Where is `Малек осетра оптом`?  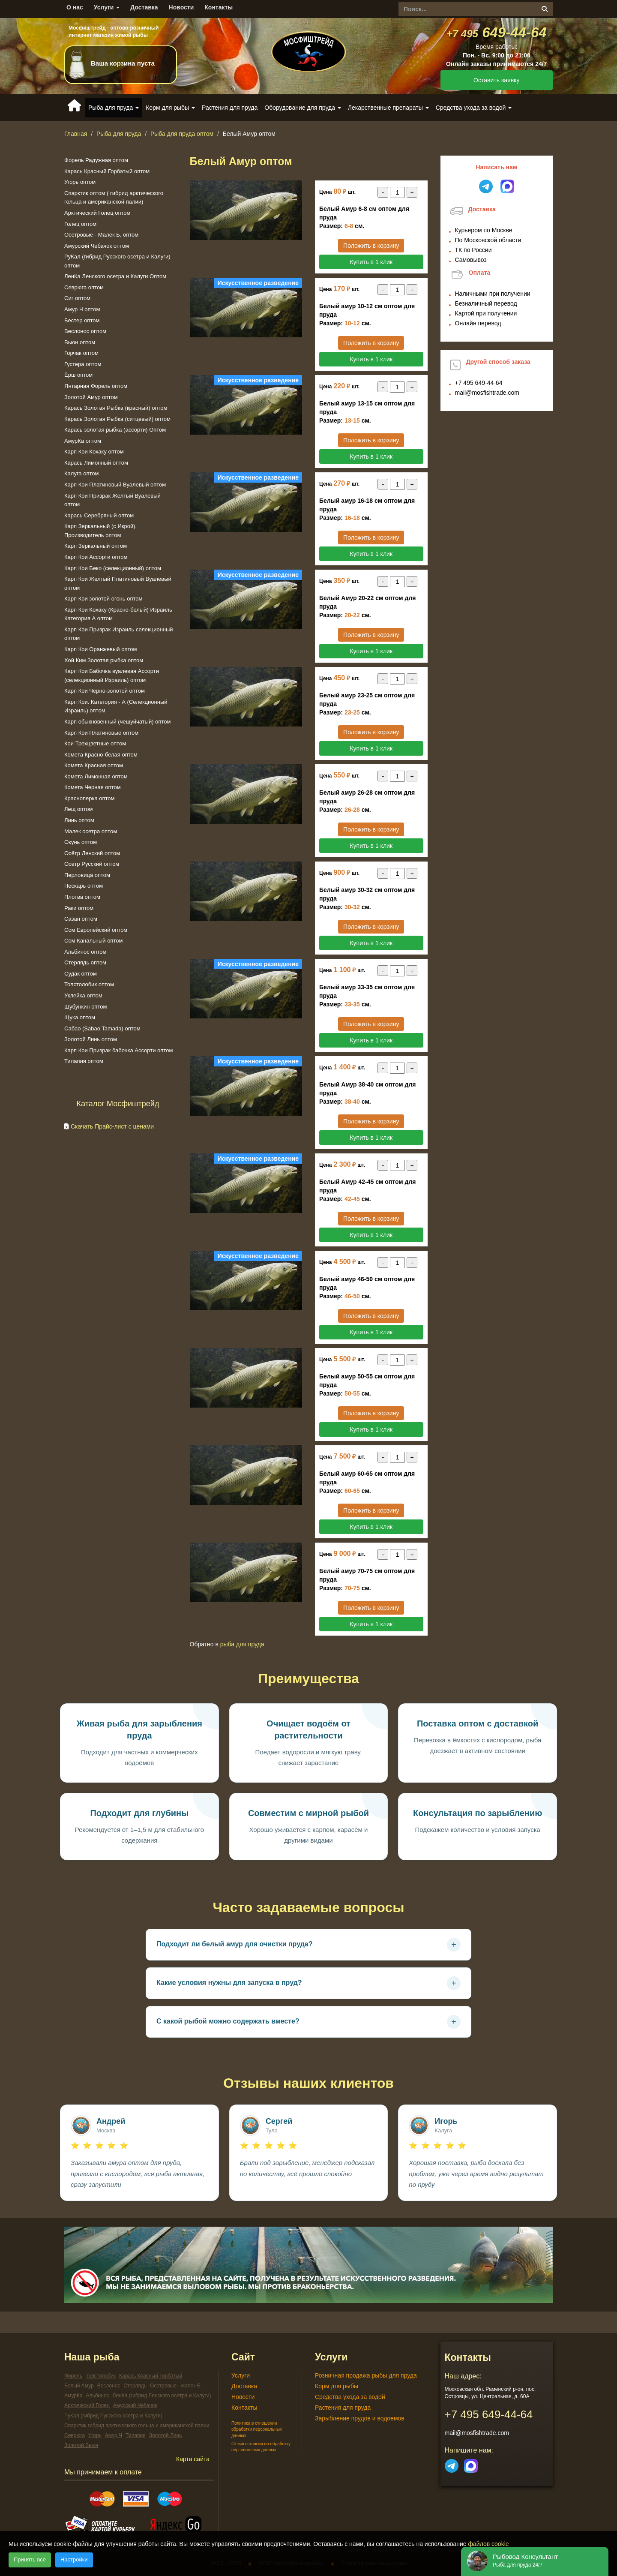 Малек осетра оптом is located at coordinates (90, 831).